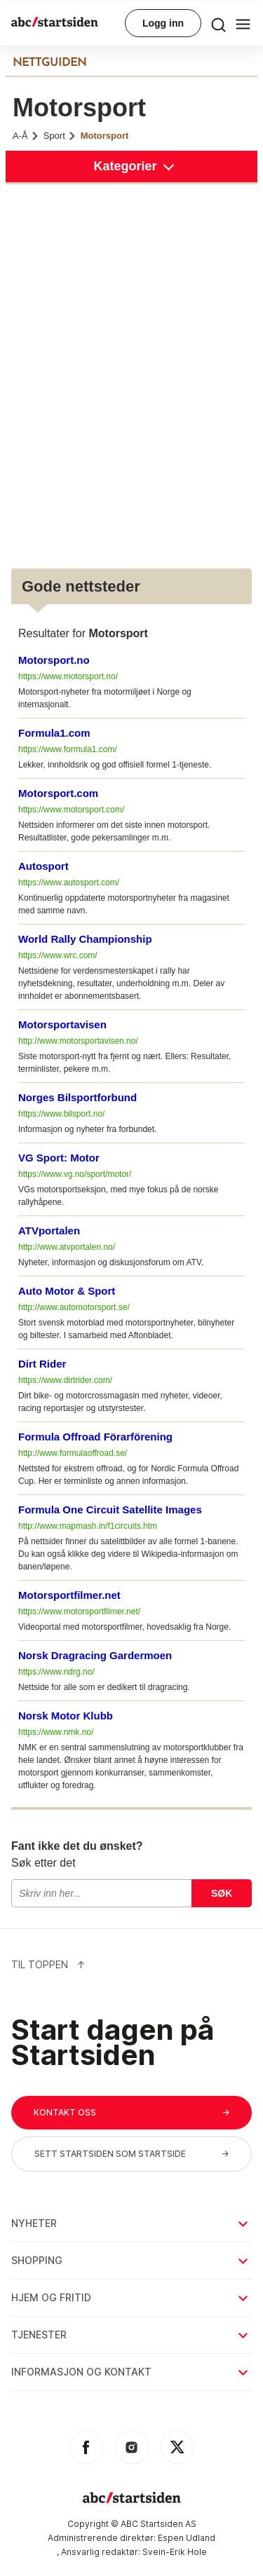  What do you see at coordinates (56, 1672) in the screenshot?
I see `https://www.ndrg.no/` at bounding box center [56, 1672].